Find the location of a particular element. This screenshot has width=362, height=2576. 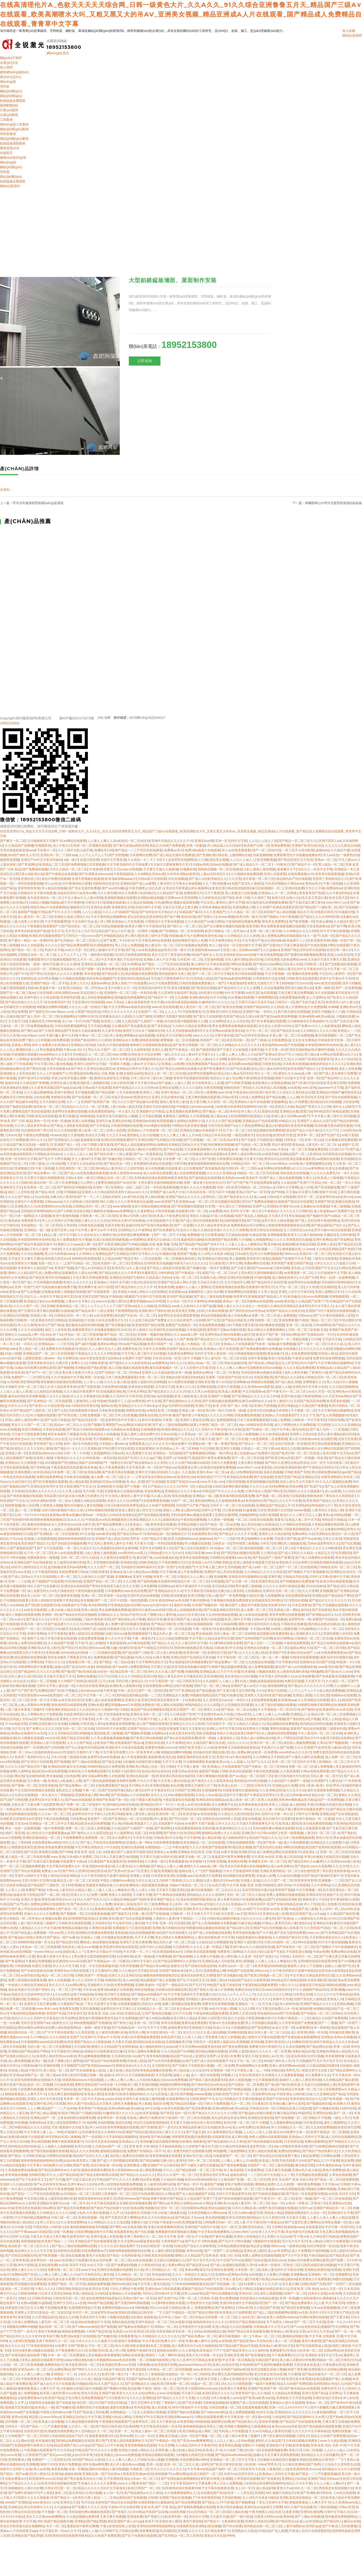

国产在线拍揄自揄拍免费下载 is located at coordinates (55, 1287).